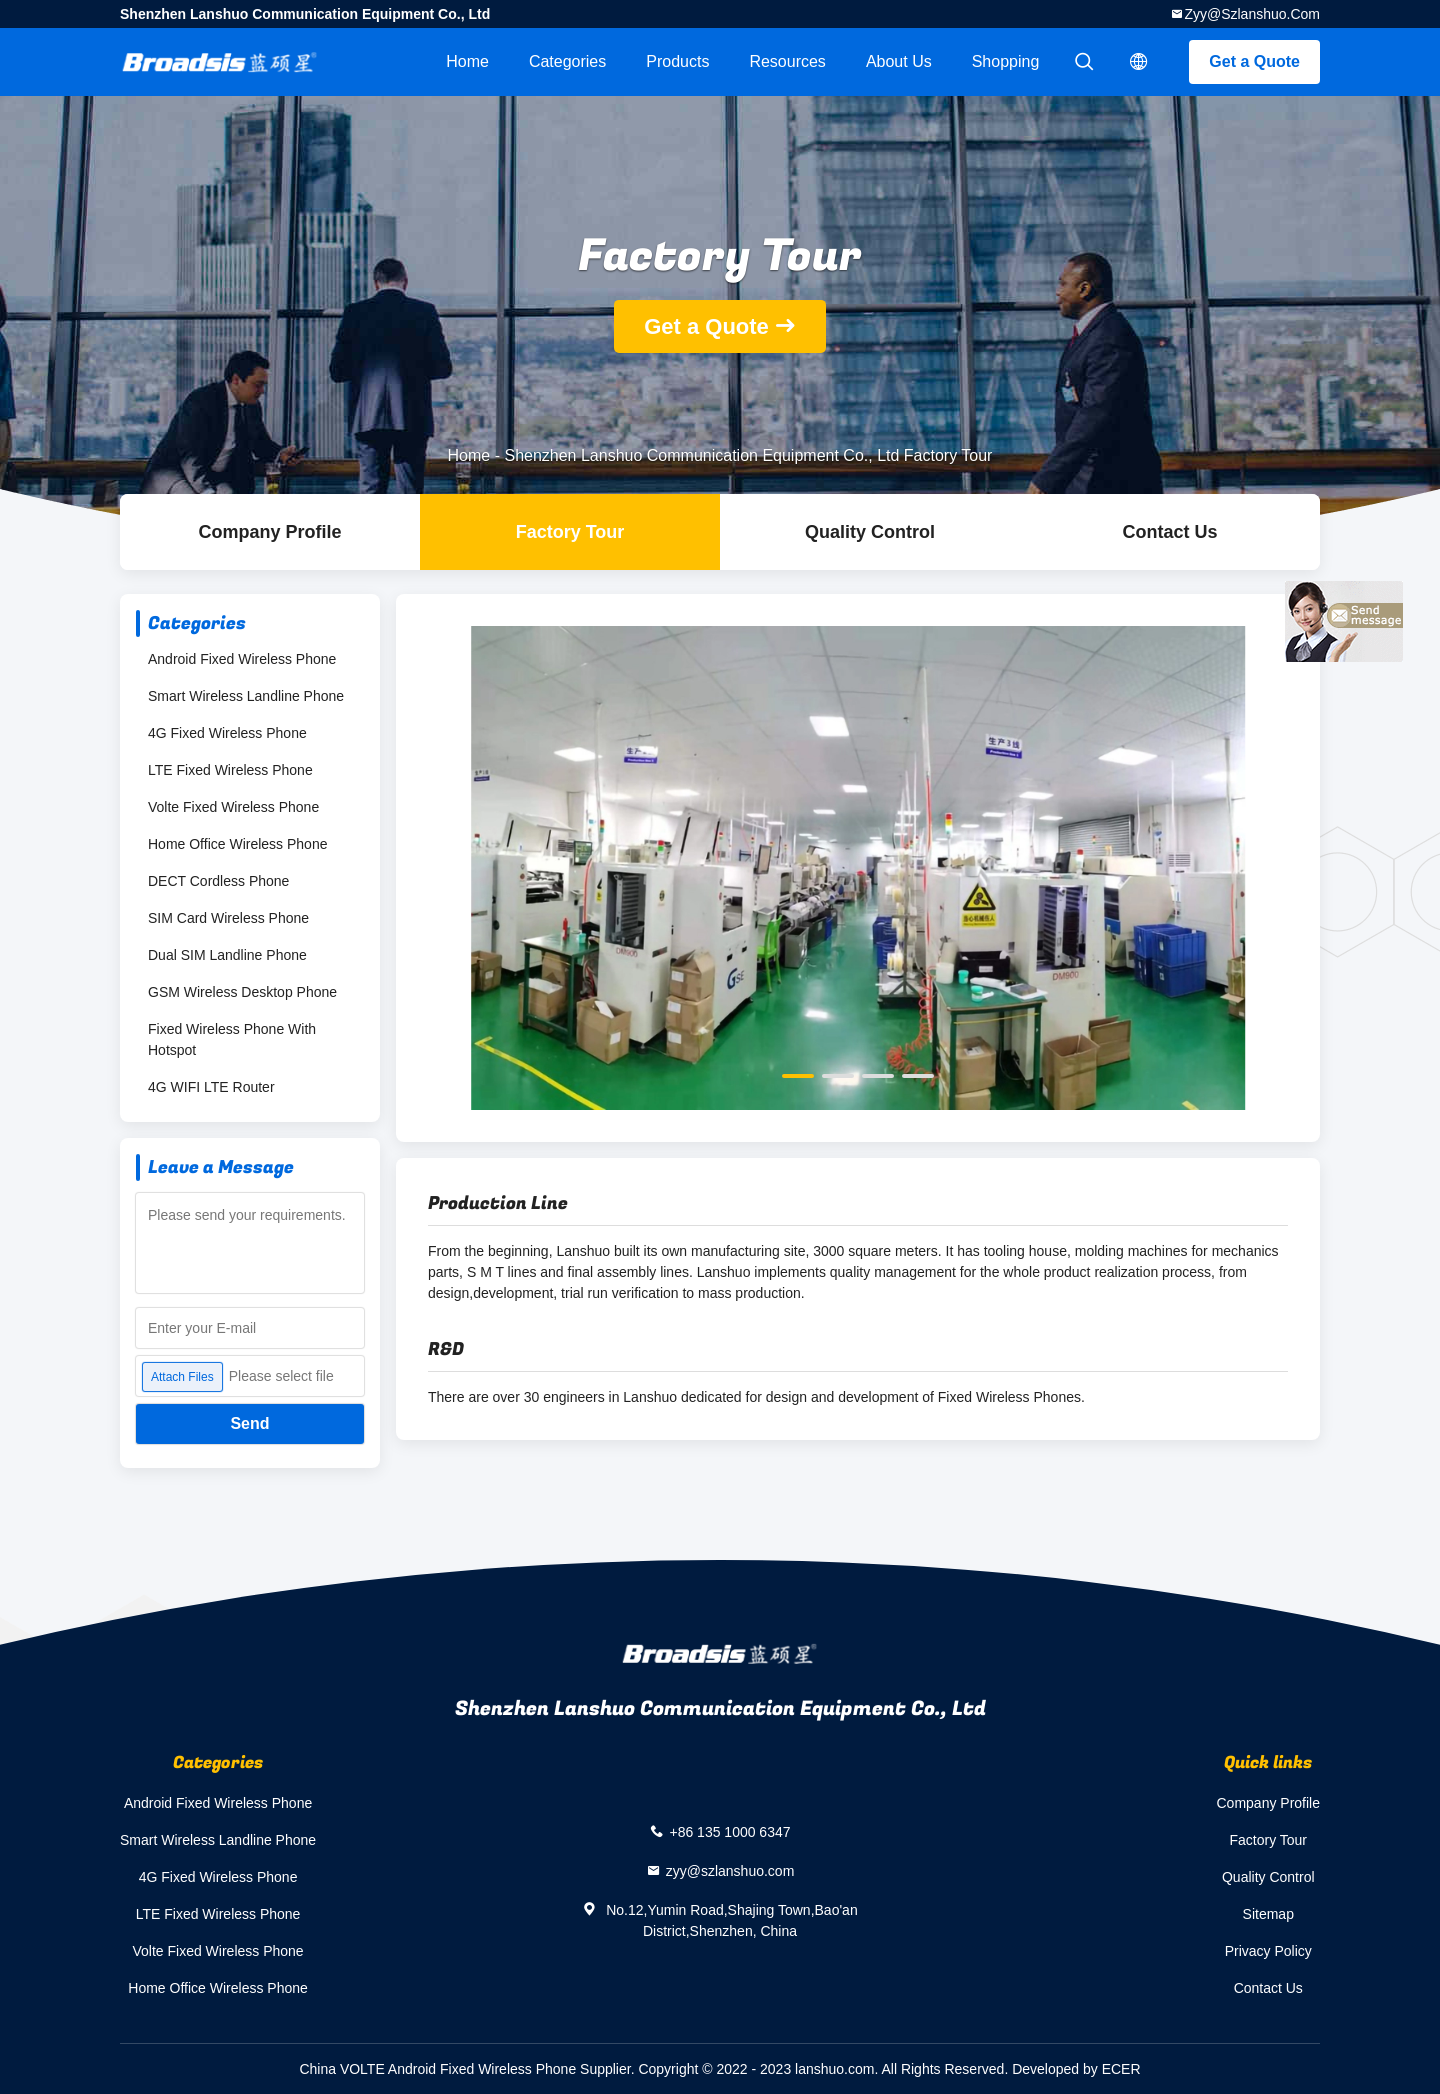 This screenshot has height=2094, width=1440. Describe the element at coordinates (237, 844) in the screenshot. I see `Home Office Wireless Phone` at that location.